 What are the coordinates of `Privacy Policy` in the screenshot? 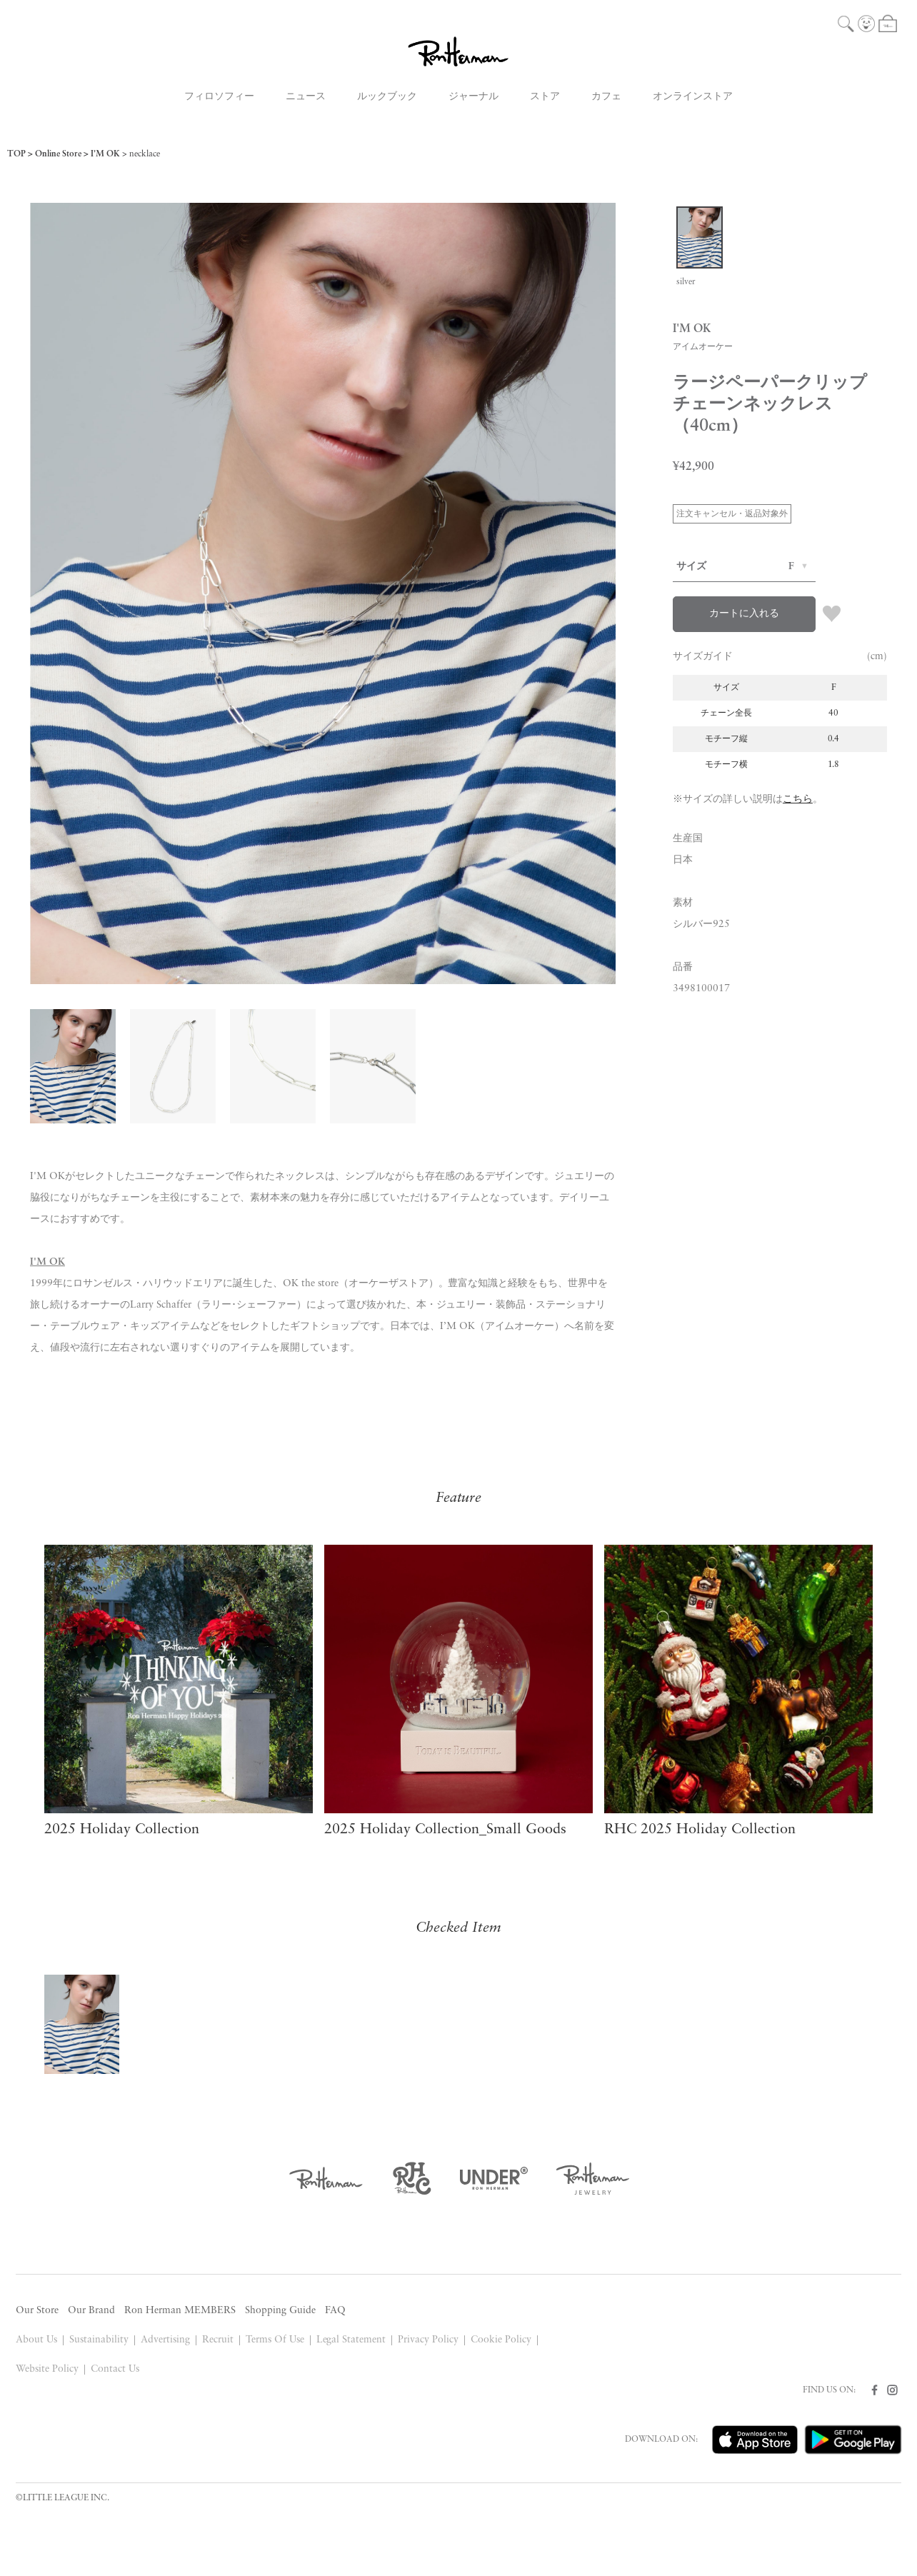 It's located at (428, 2340).